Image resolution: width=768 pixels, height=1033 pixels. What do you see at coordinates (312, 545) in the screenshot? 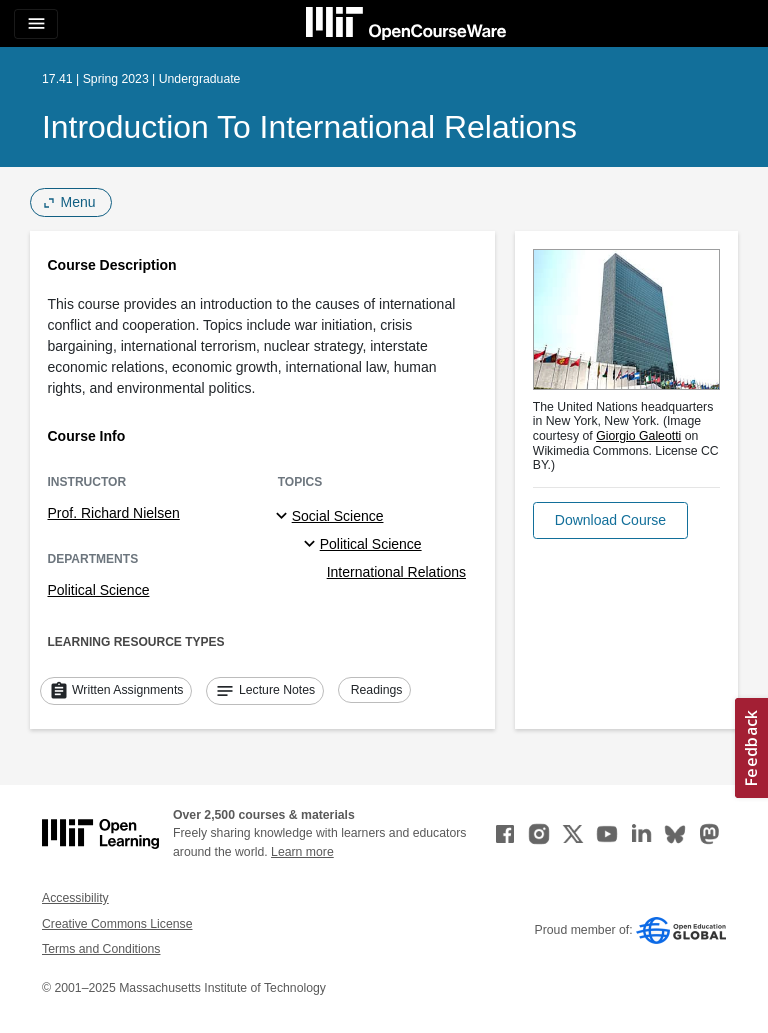
I see `[Political Science specialties]` at bounding box center [312, 545].